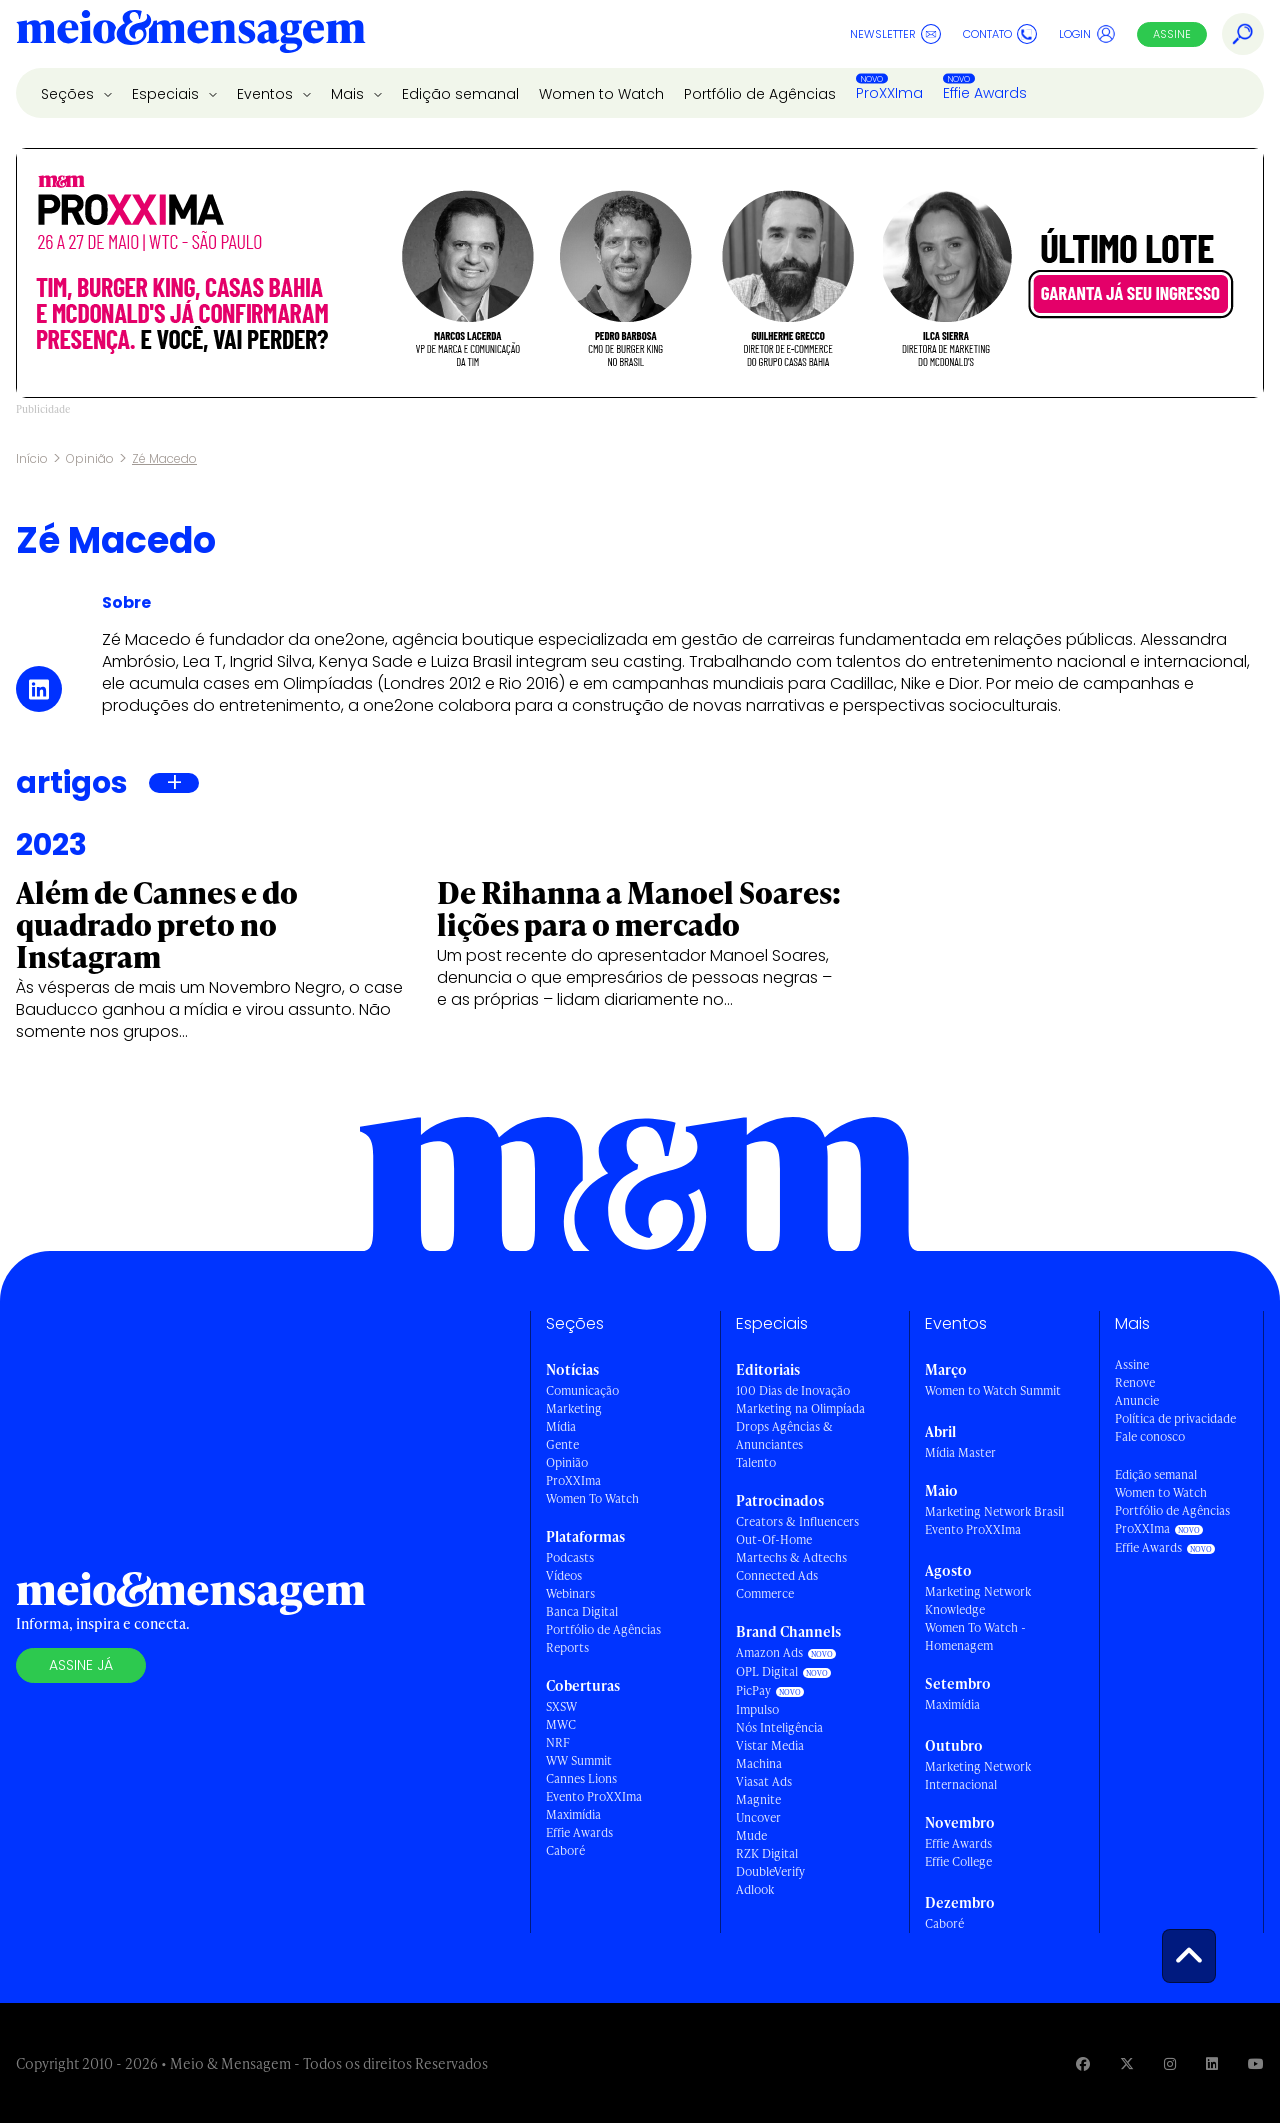  I want to click on Opinião, so click(90, 458).